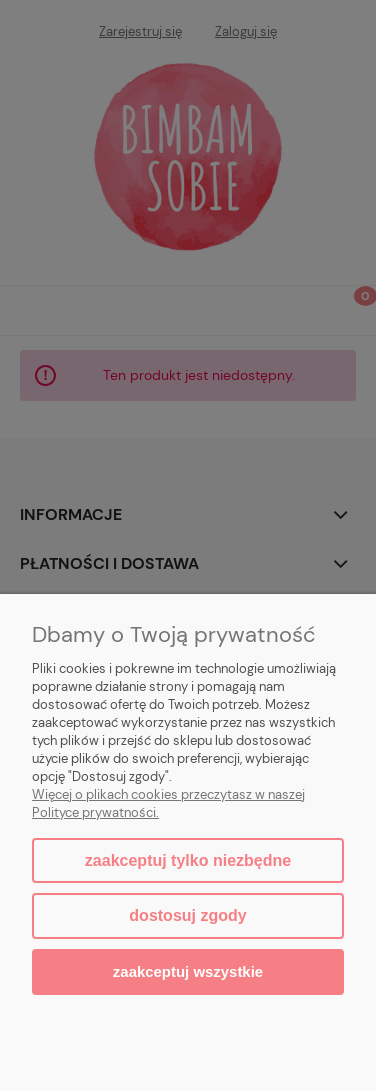  I want to click on Zaakceptuj wszystkie, so click(188, 971).